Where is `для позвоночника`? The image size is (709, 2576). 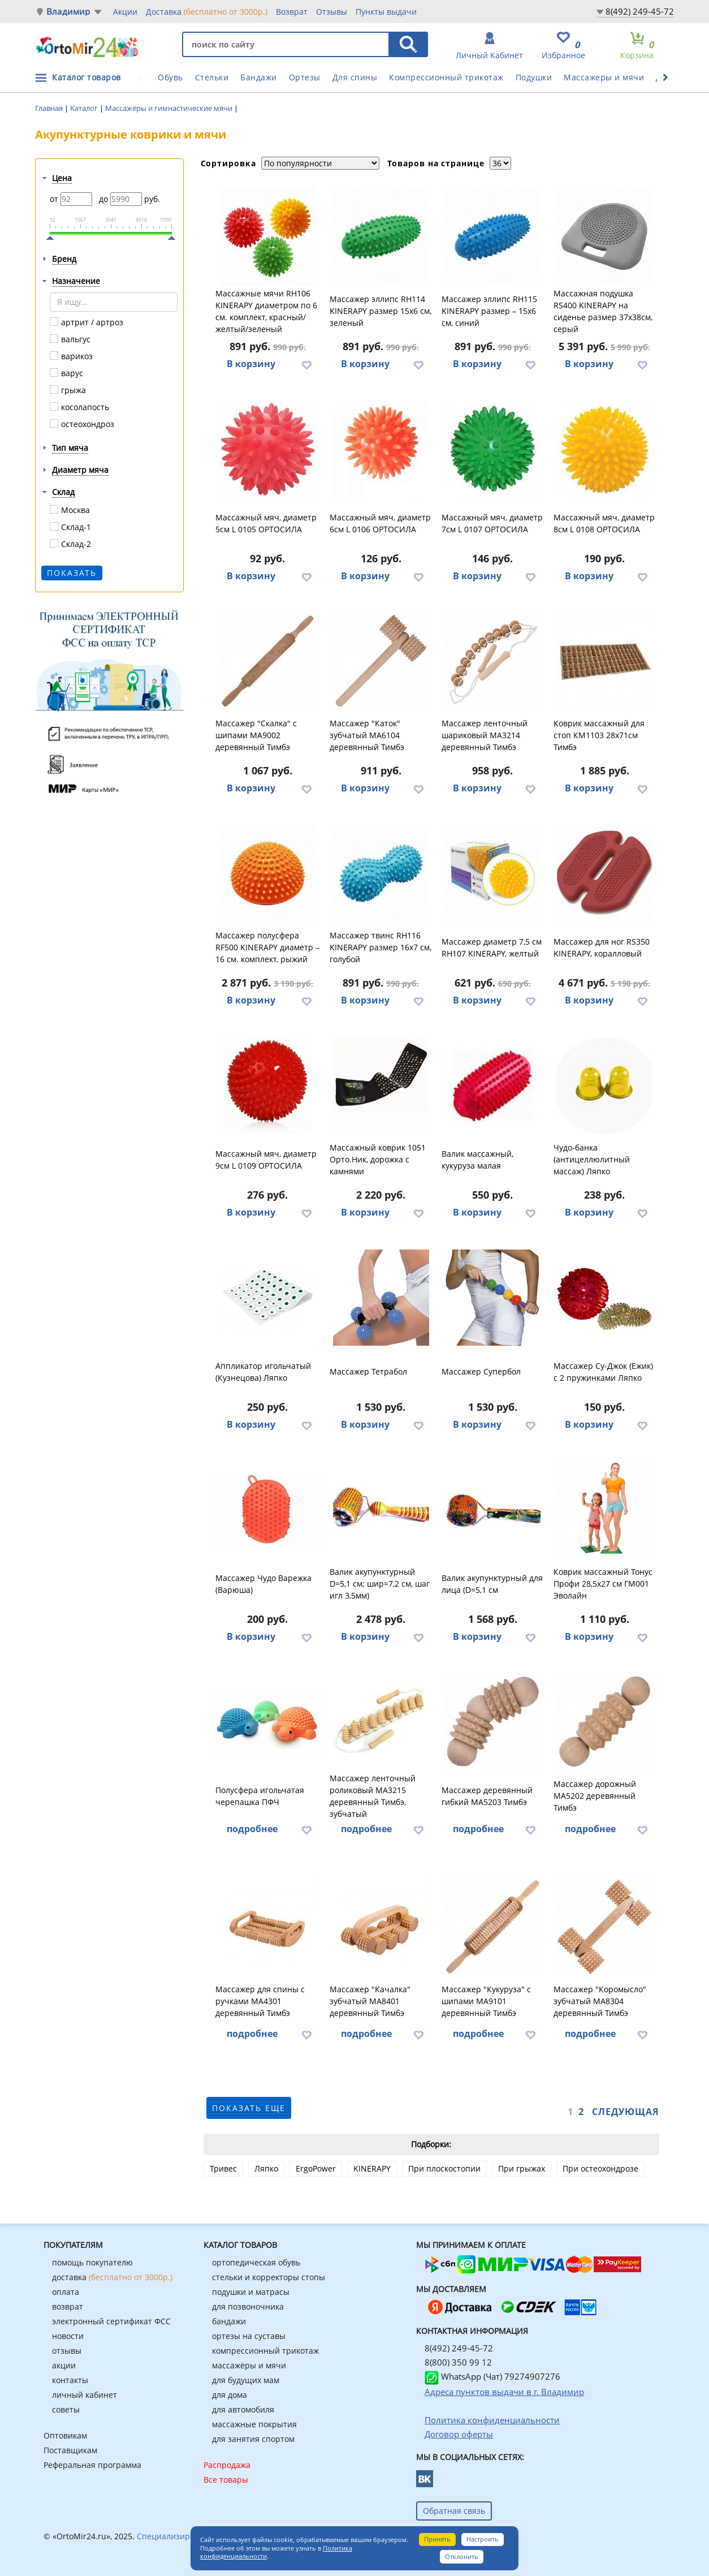
для позвоночника is located at coordinates (248, 2306).